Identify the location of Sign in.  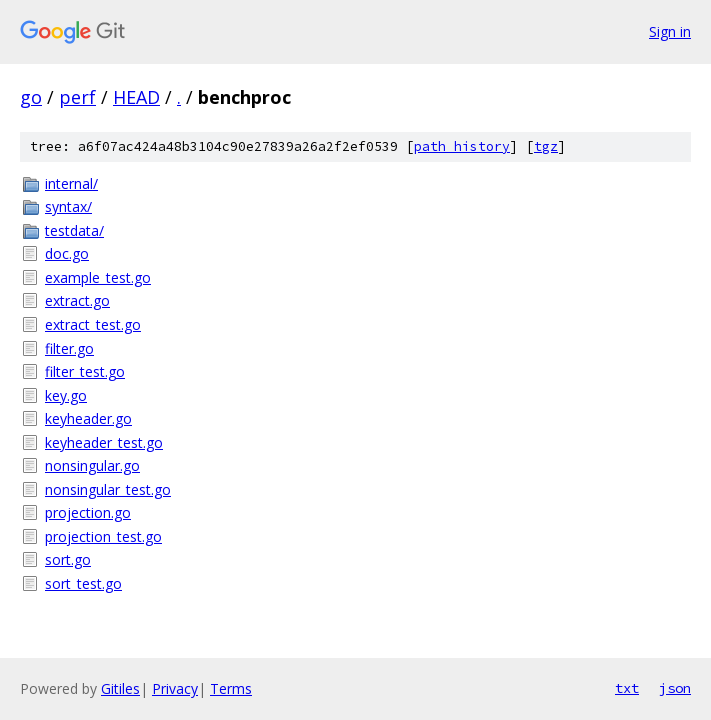
(670, 31).